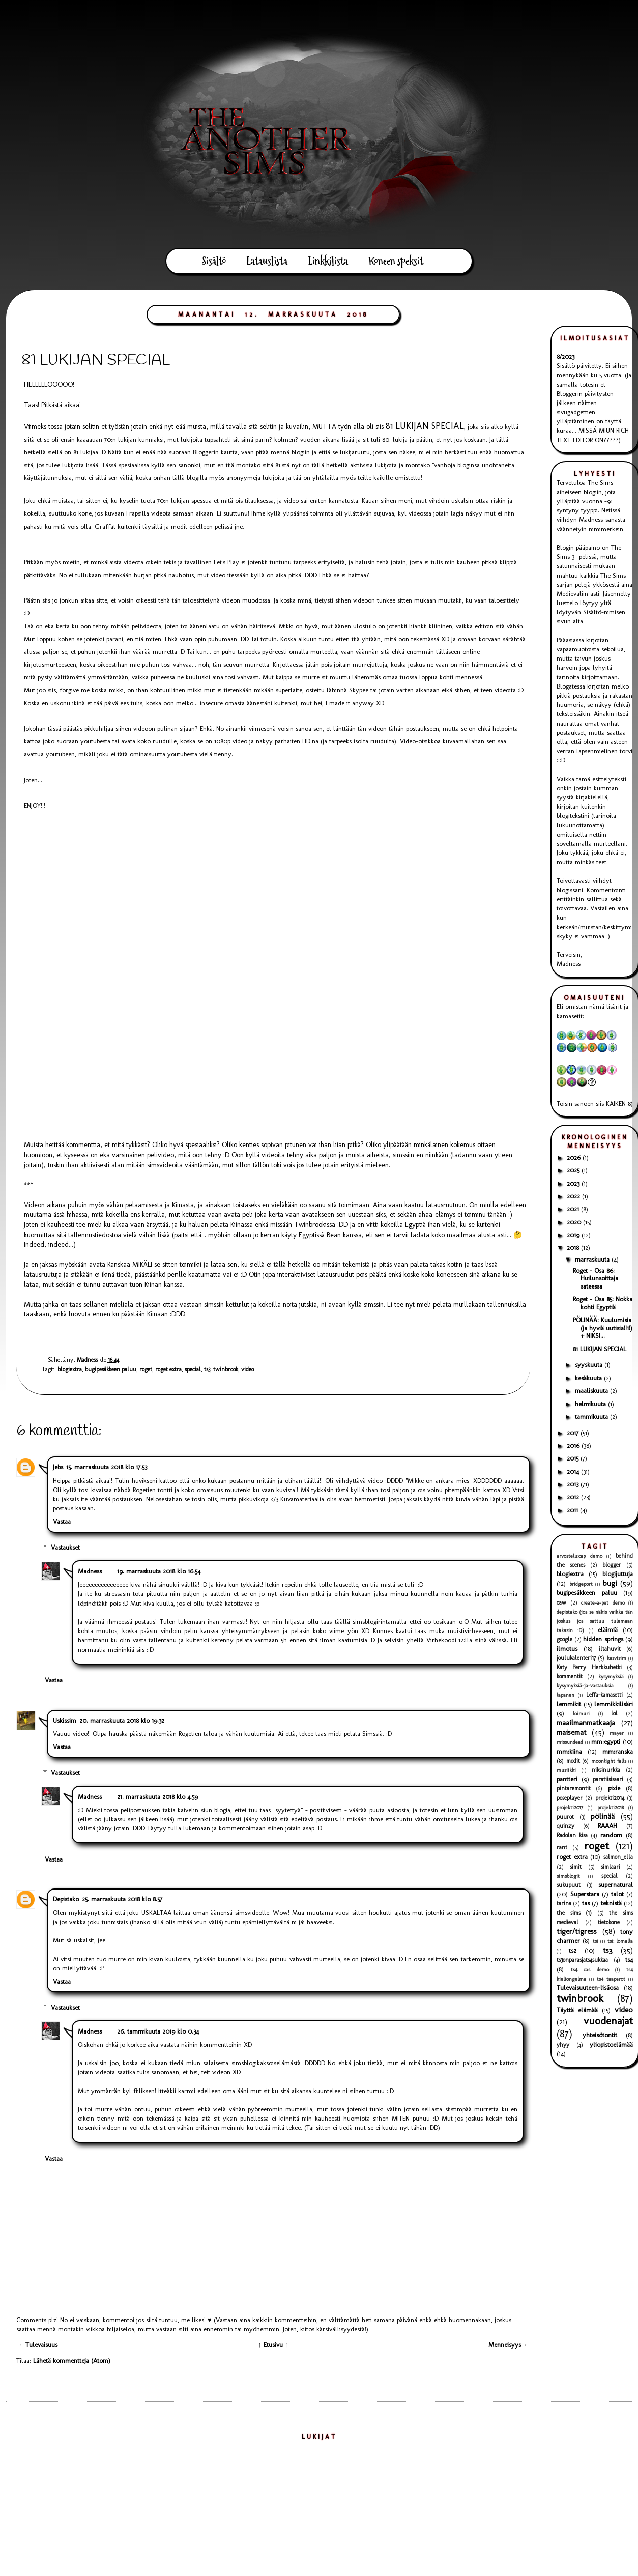 The height and width of the screenshot is (2576, 638). What do you see at coordinates (582, 1959) in the screenshot?
I see `ts3onparasjats4sukkaa` at bounding box center [582, 1959].